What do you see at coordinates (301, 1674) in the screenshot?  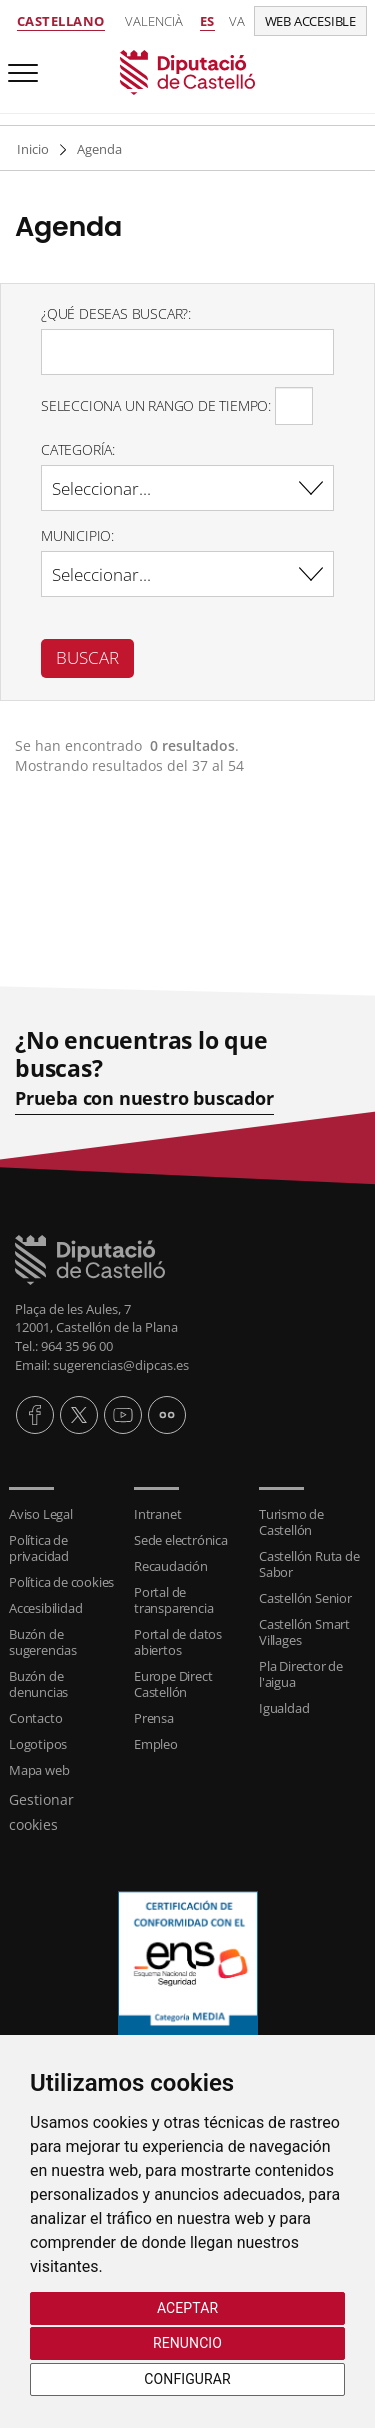 I see `Pla Director de l'aigua` at bounding box center [301, 1674].